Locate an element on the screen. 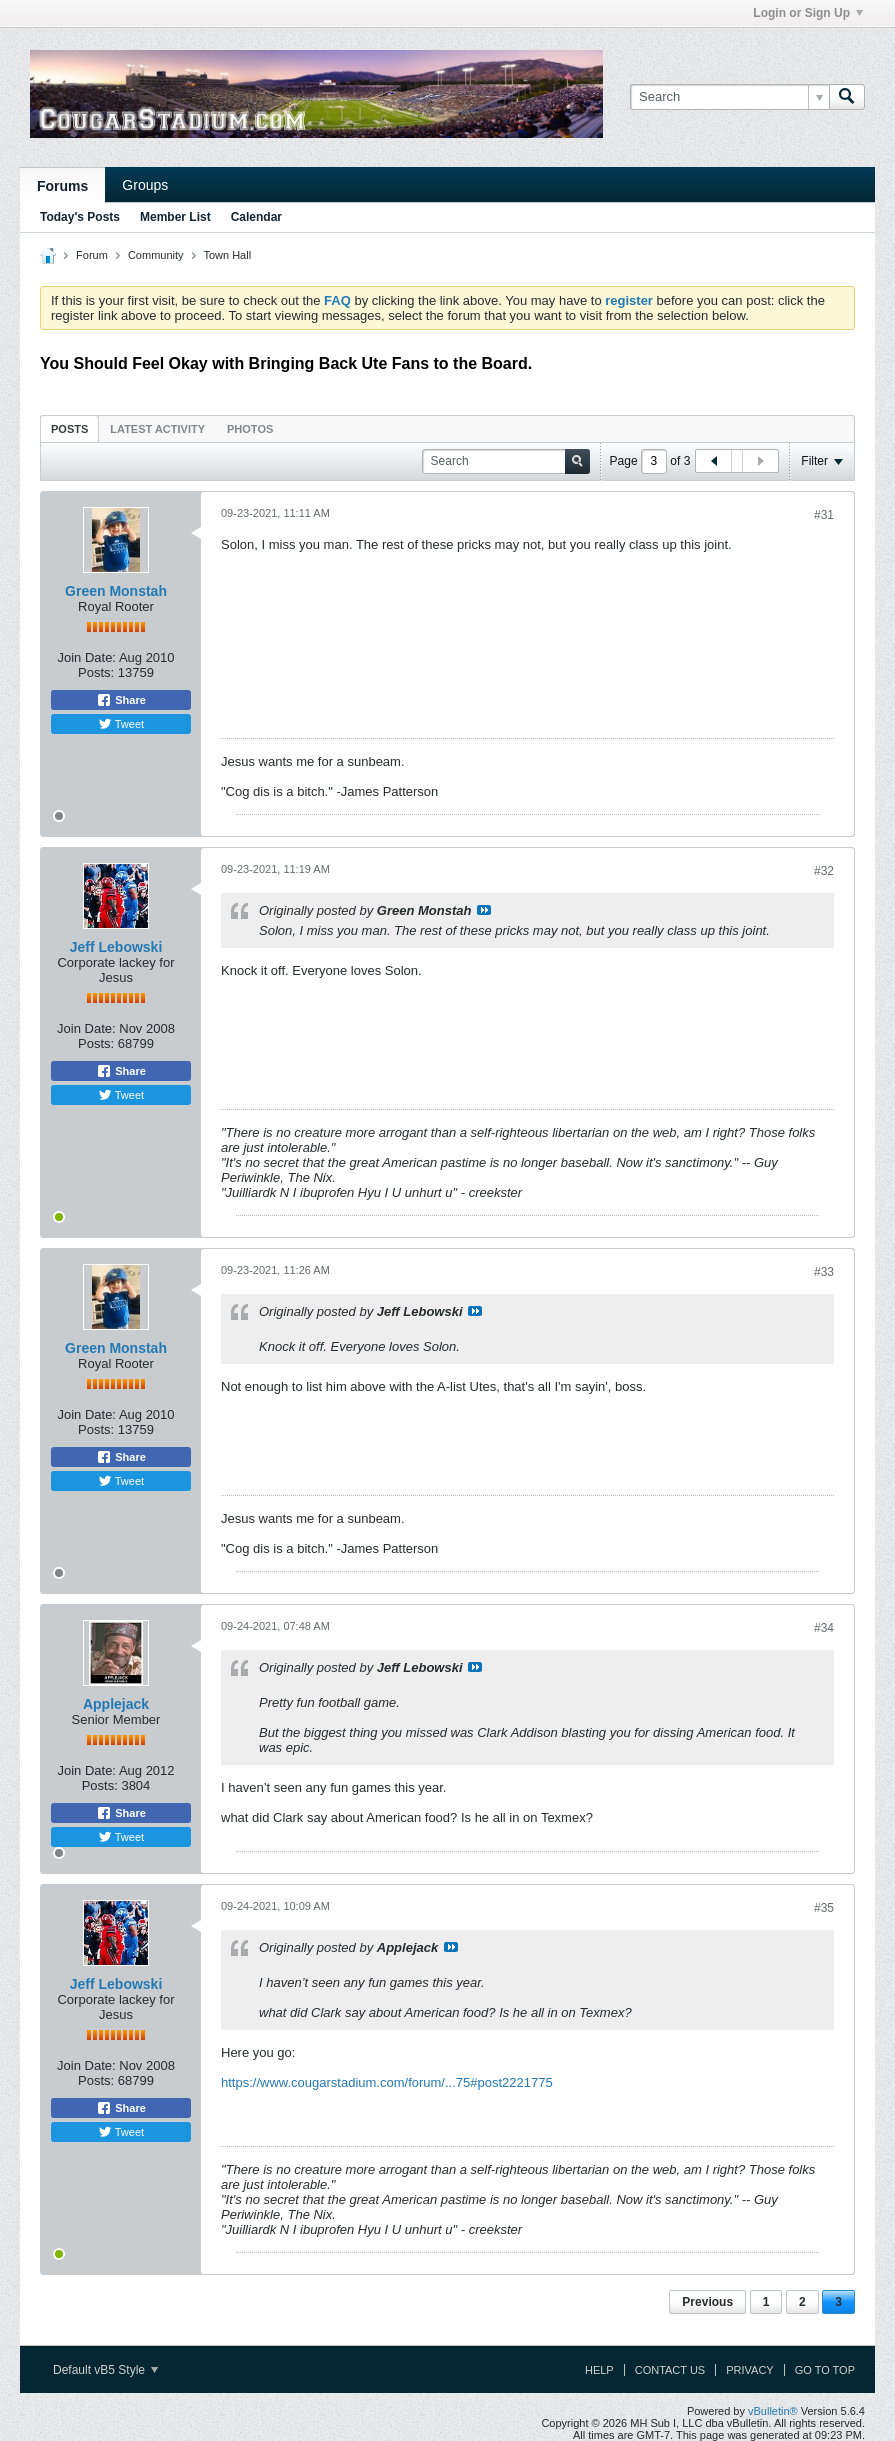 The image size is (895, 2441). Community is located at coordinates (156, 255).